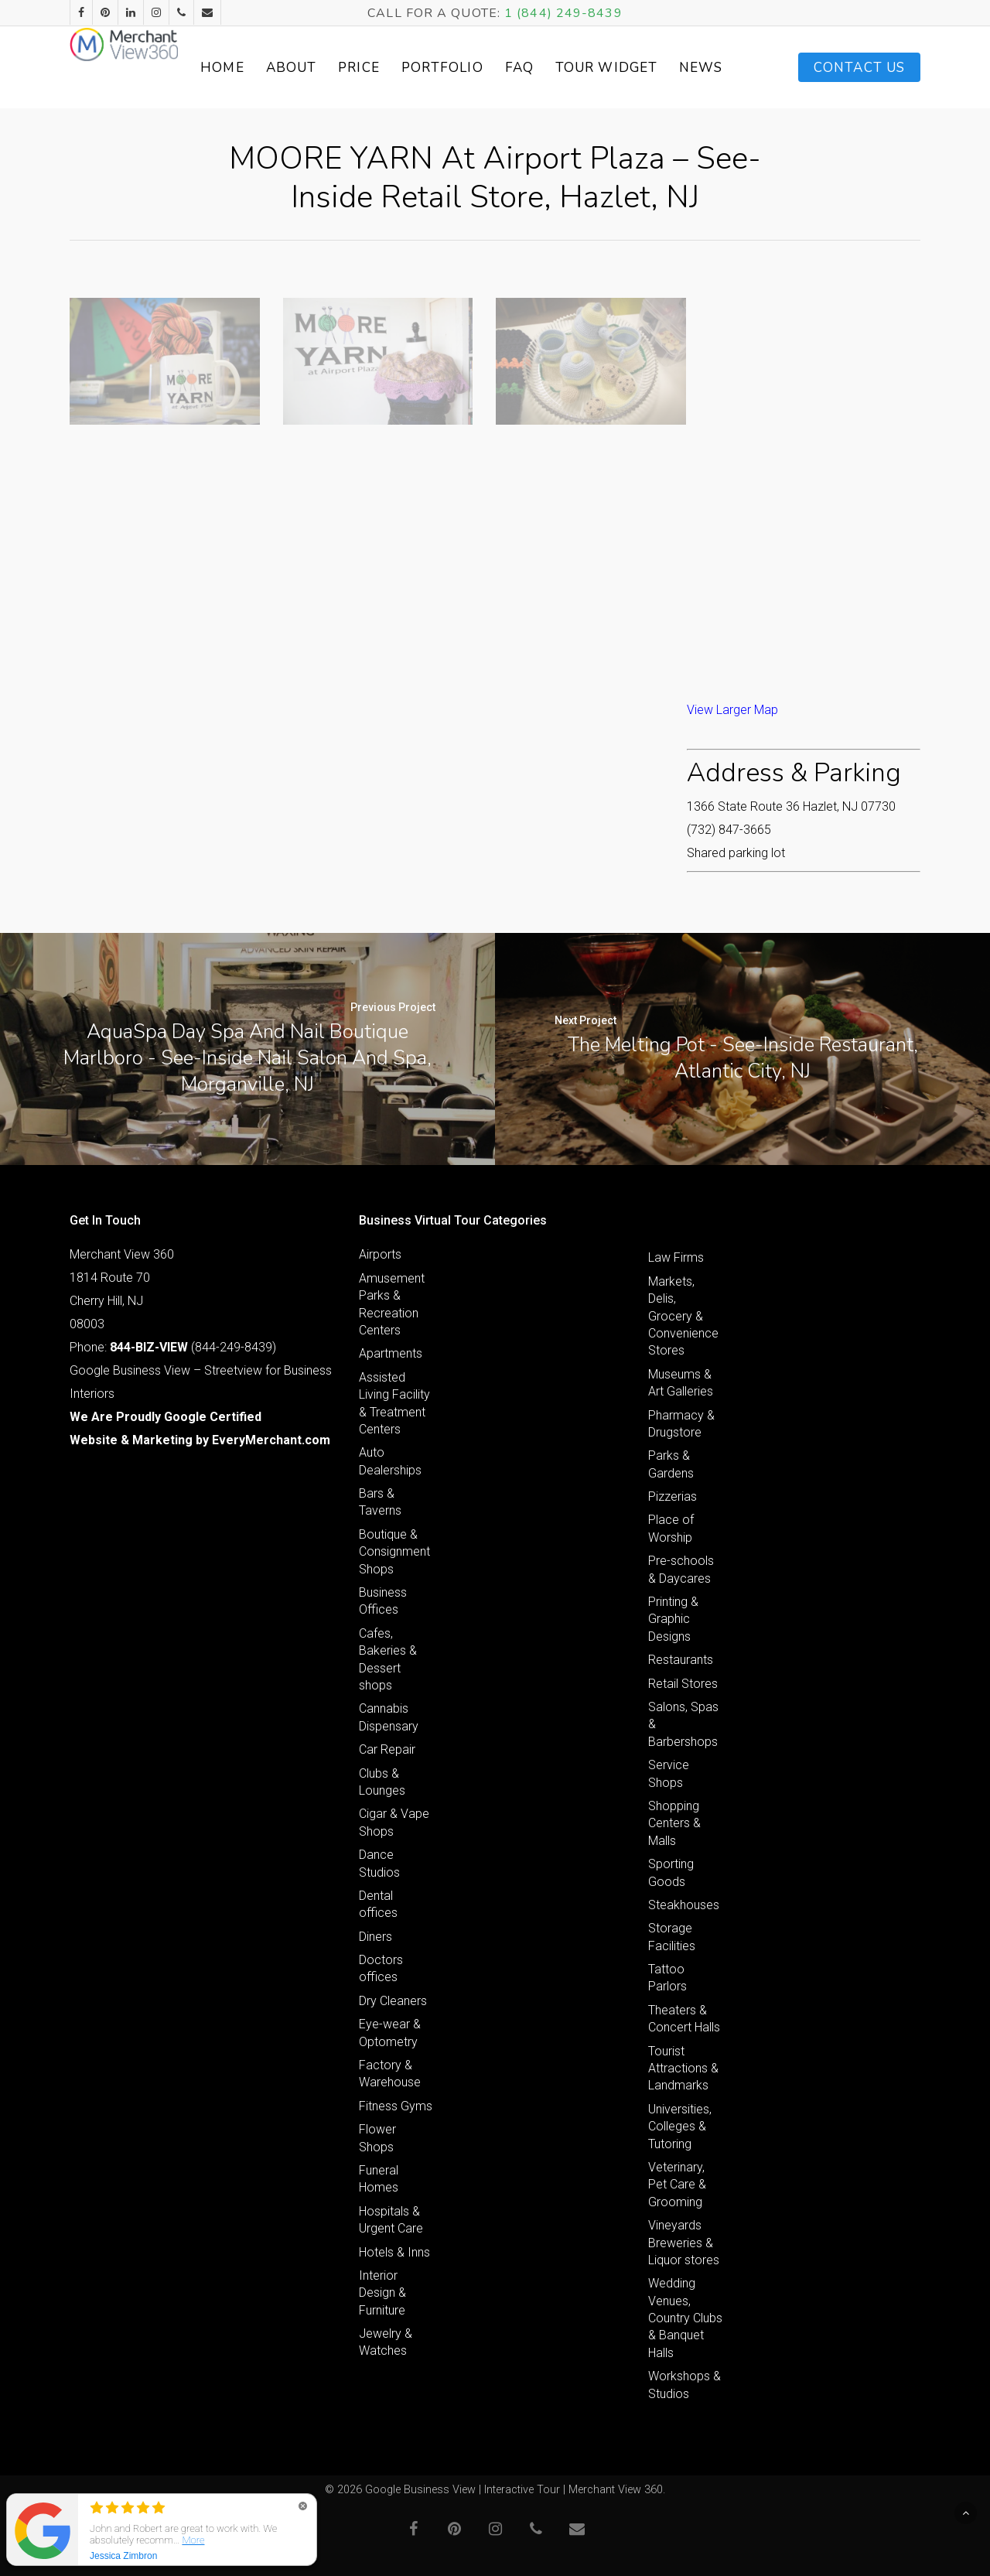  What do you see at coordinates (859, 67) in the screenshot?
I see `Contact Us` at bounding box center [859, 67].